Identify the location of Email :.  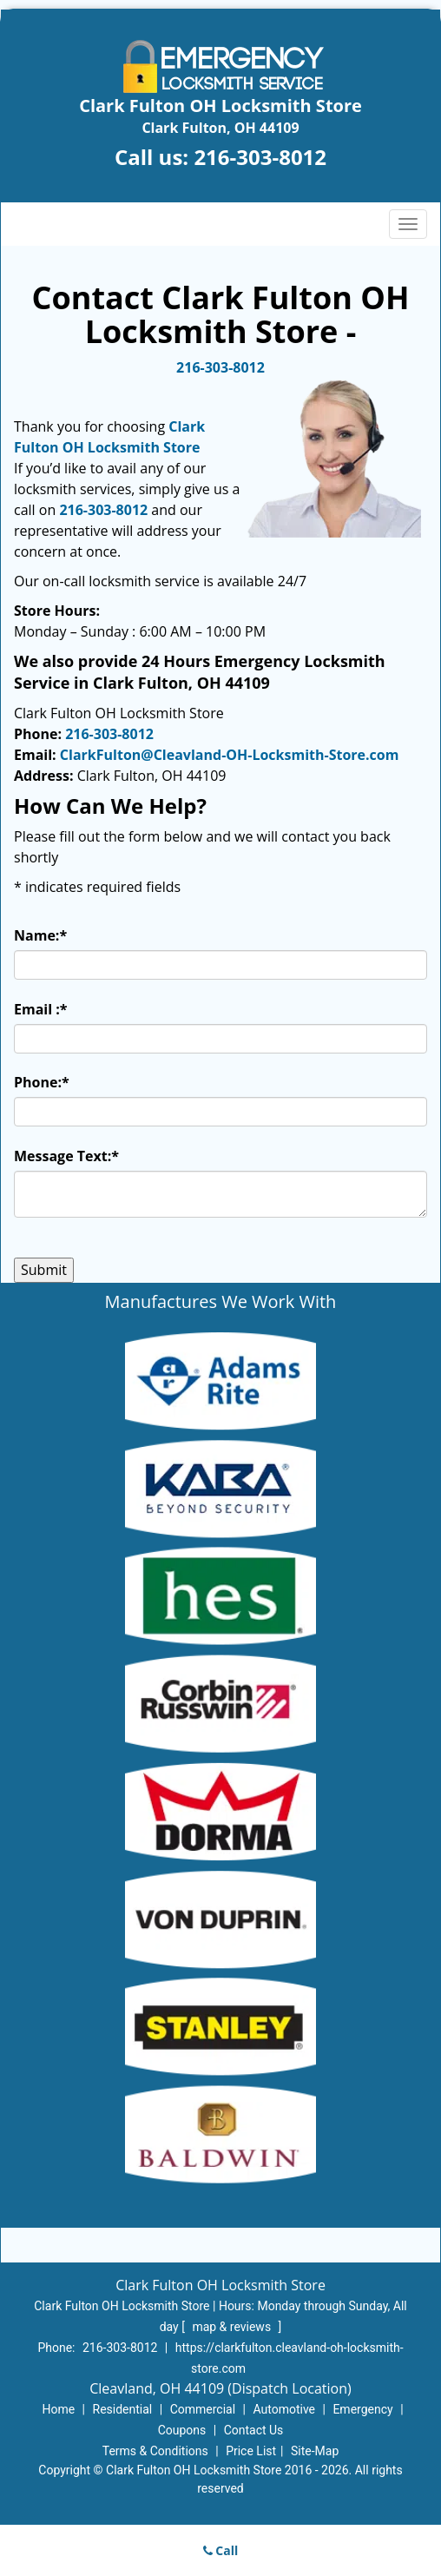
(41, 1009).